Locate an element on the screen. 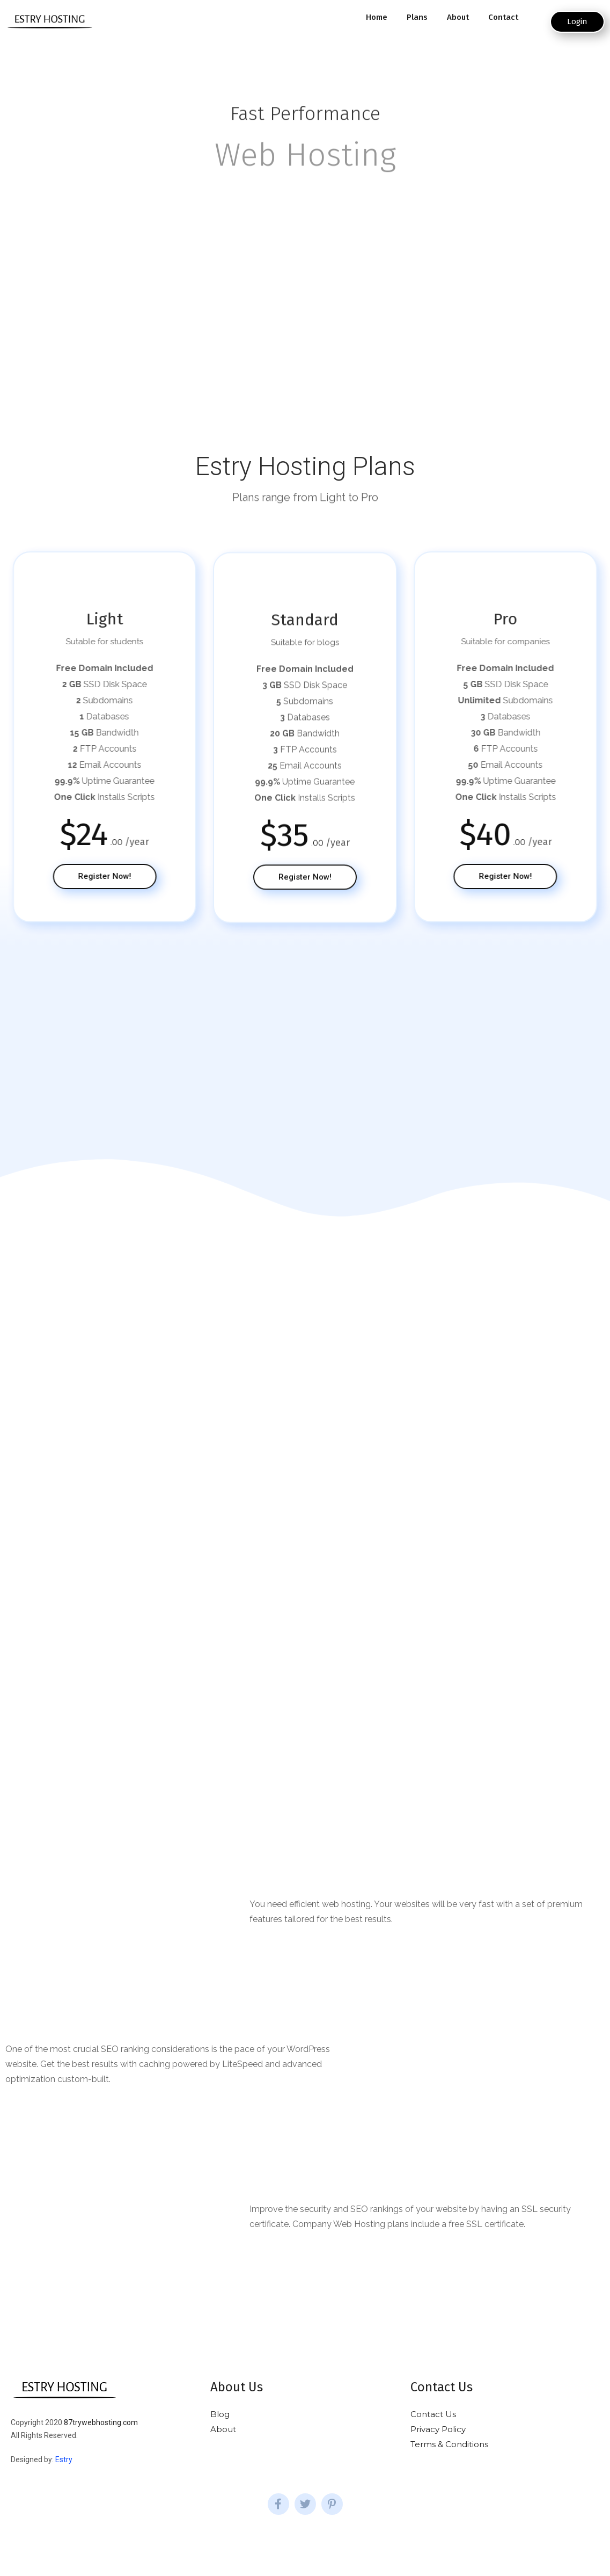  87trywebhosting.com is located at coordinates (101, 2422).